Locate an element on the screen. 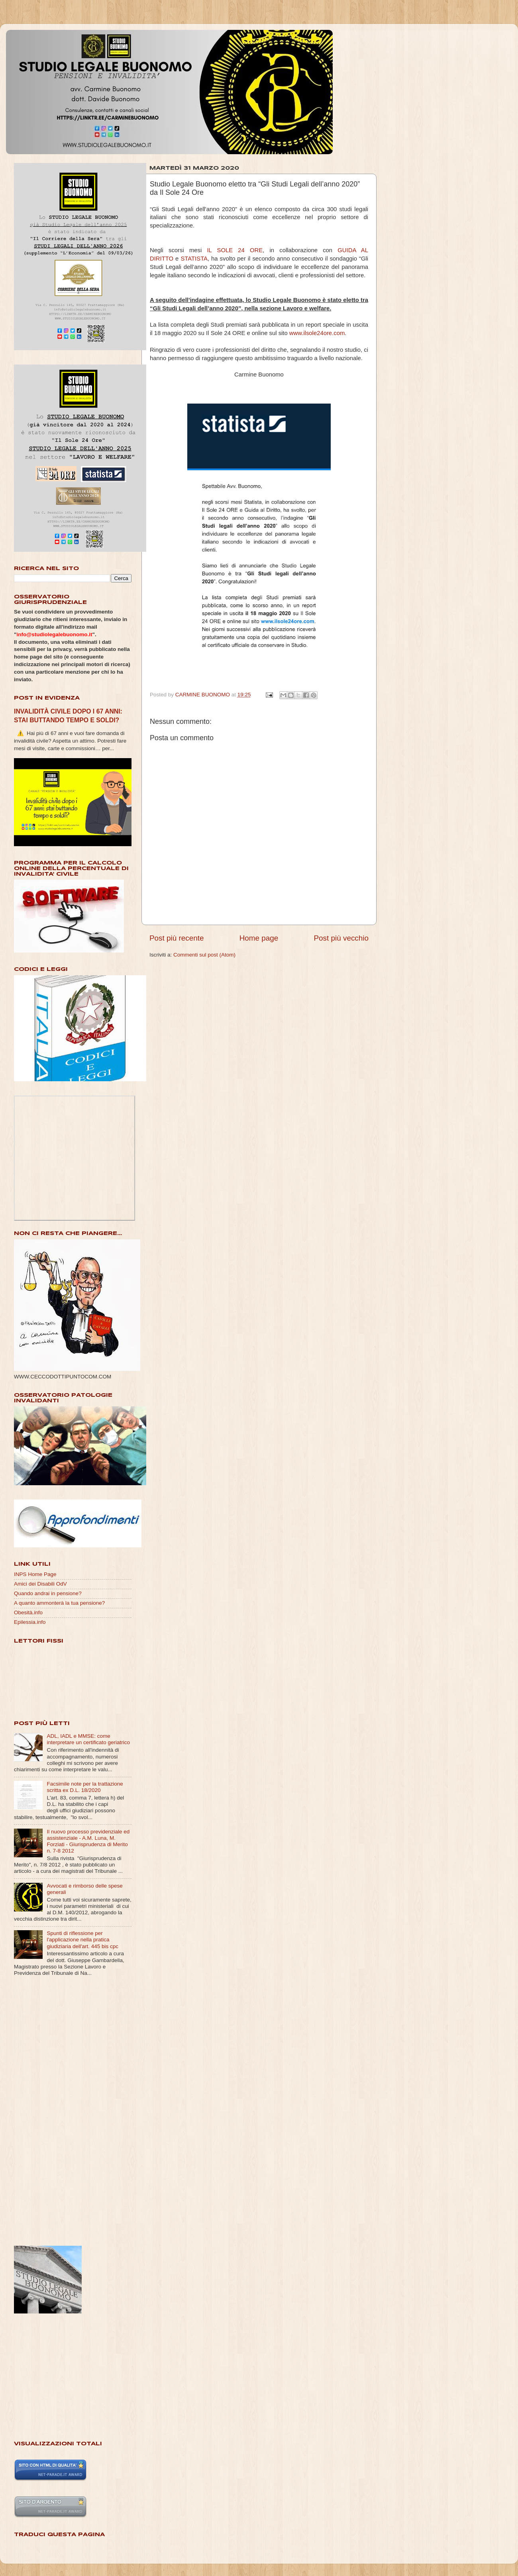  Il nuovo processo previdenziale ed assistenziale - A.M. Luna, M. Forziati - Giurisprudenza di Merito n. 7-8 2012 is located at coordinates (88, 1841).